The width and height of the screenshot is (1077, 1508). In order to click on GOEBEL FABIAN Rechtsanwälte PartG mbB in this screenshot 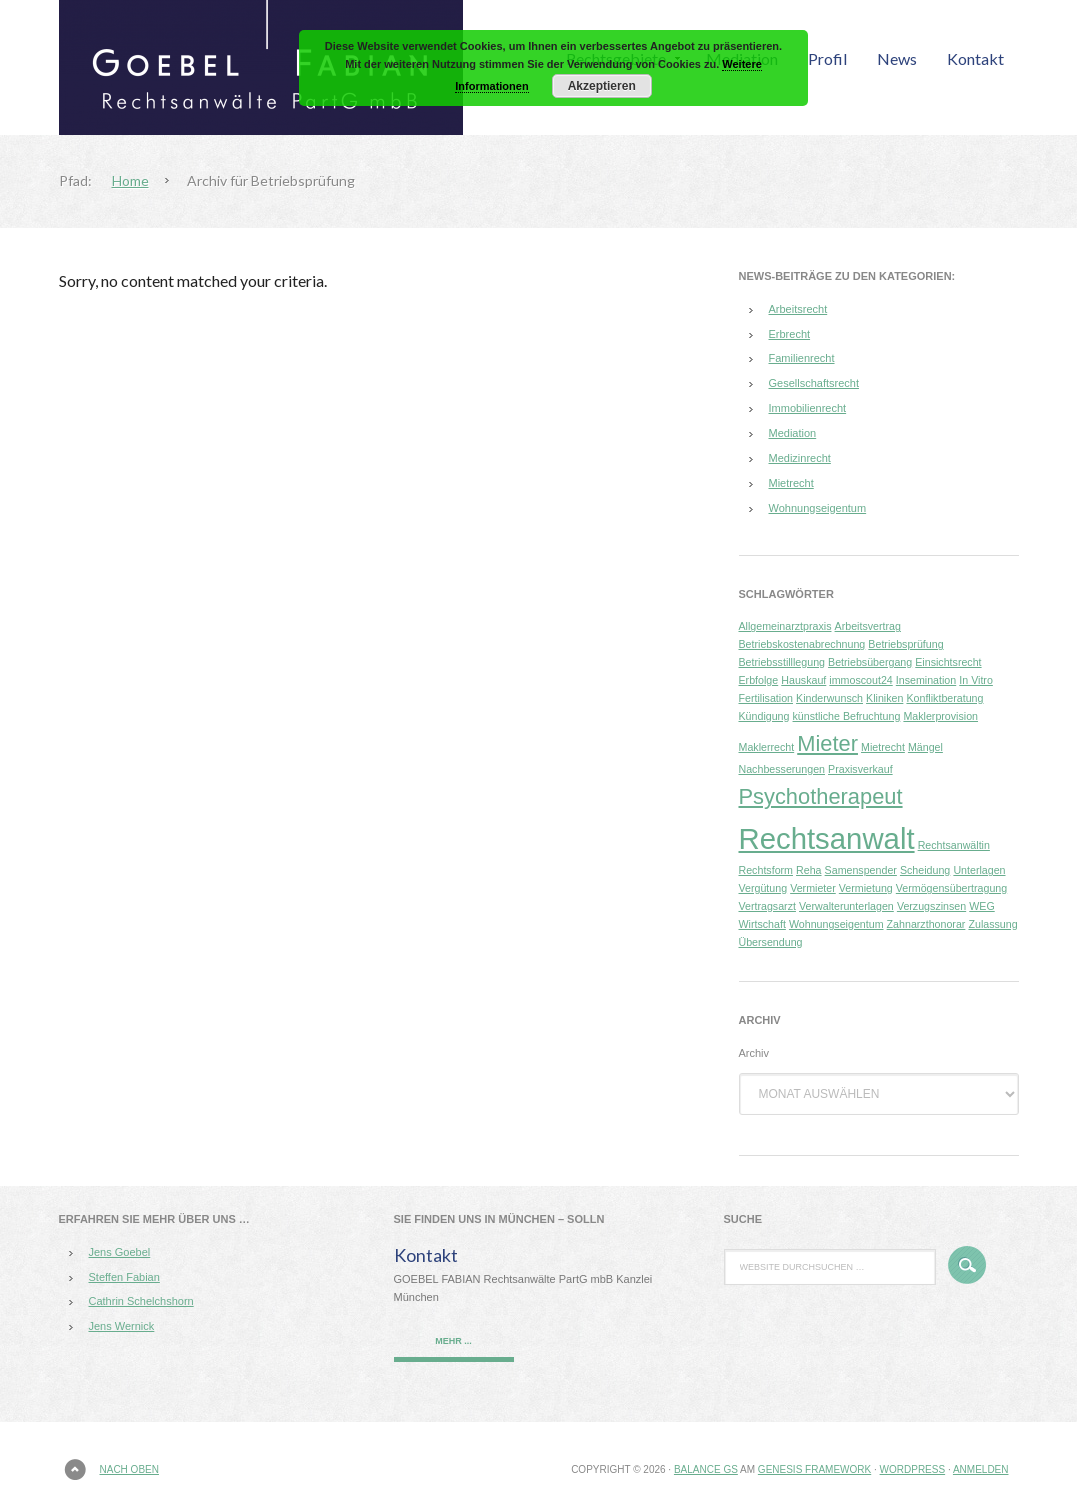, I will do `click(279, 67)`.